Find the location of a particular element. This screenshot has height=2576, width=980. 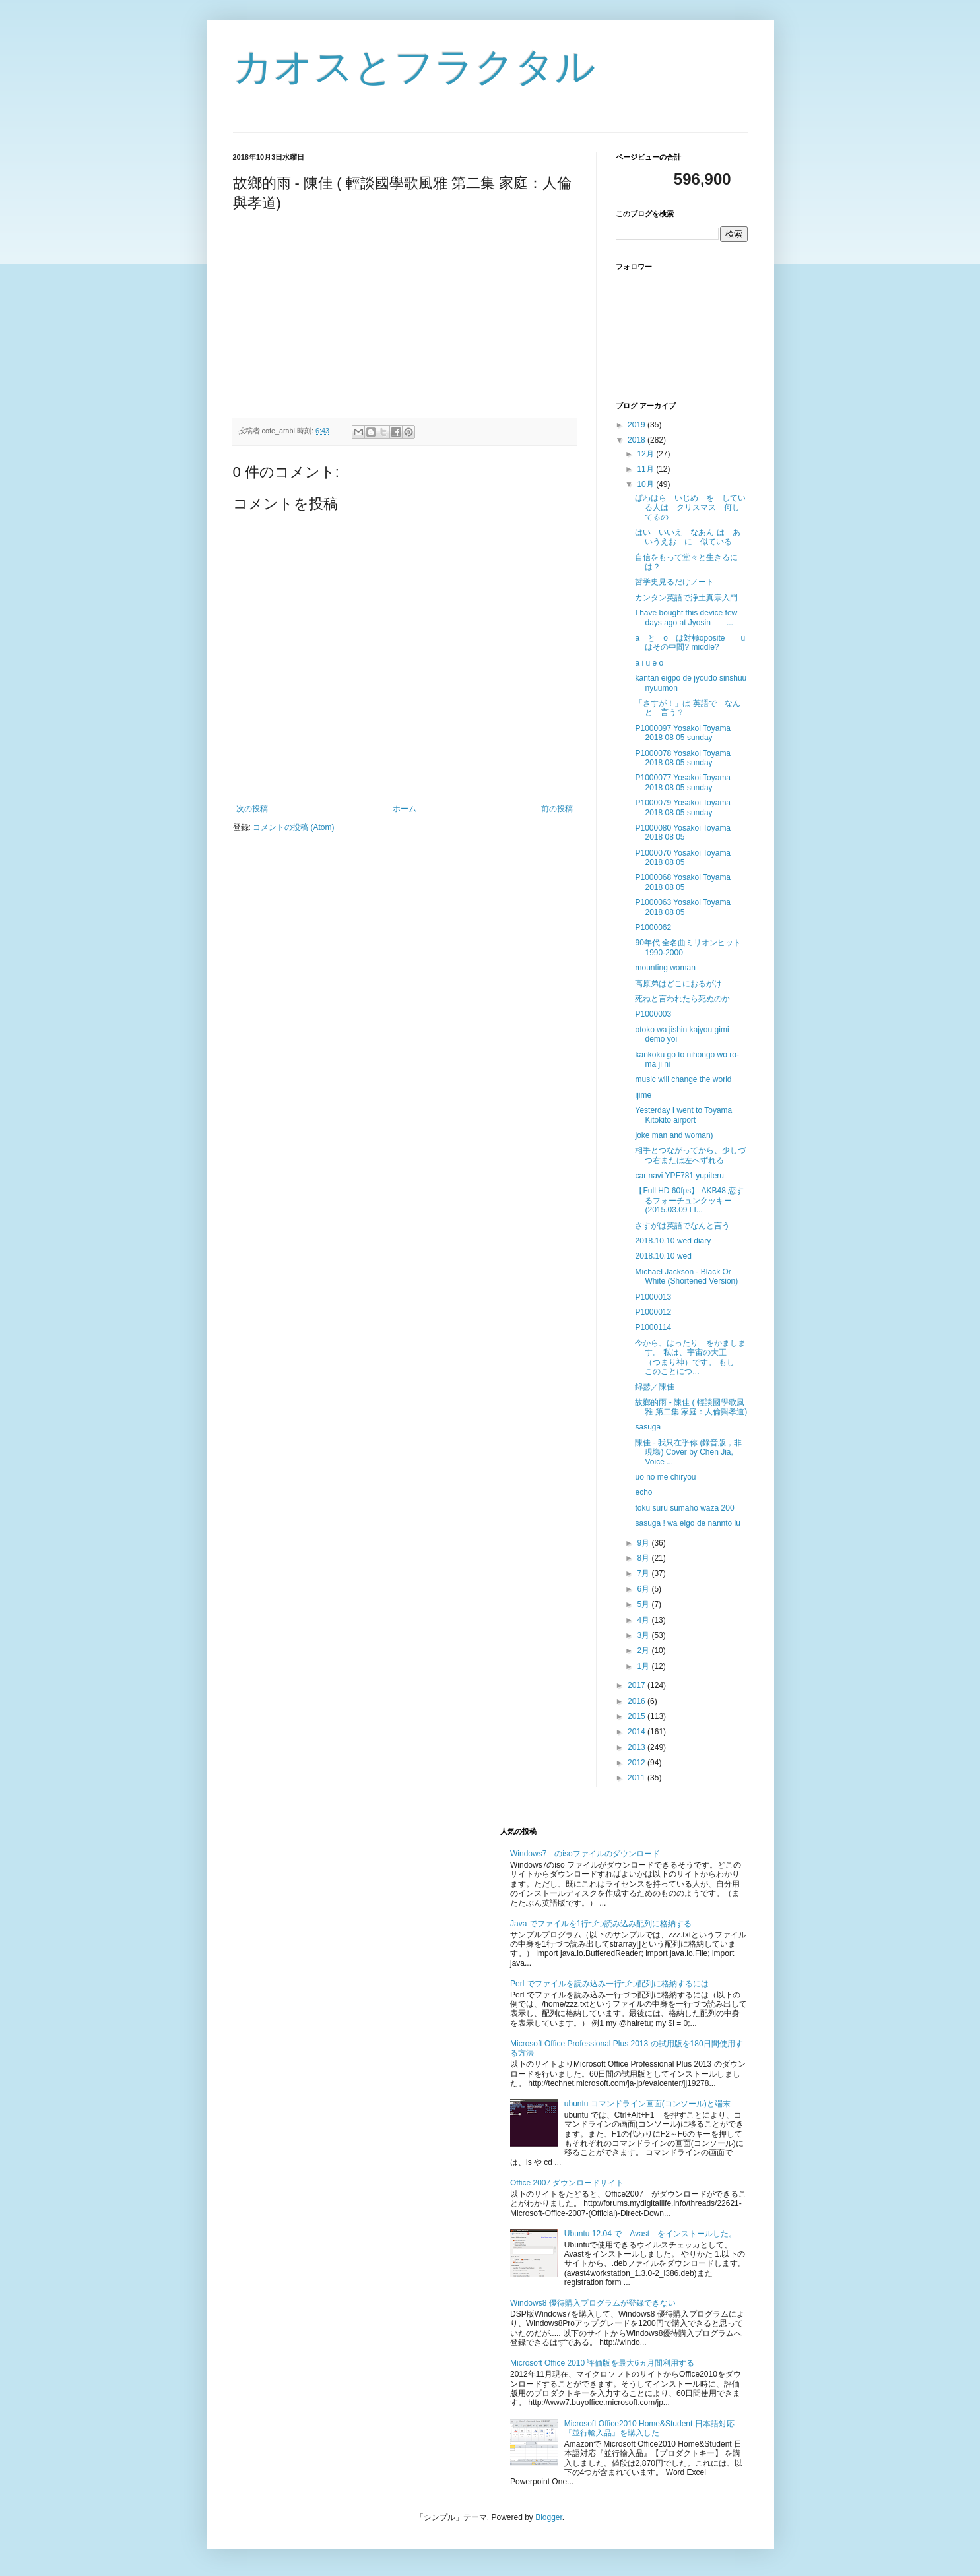

uo no me chiryou is located at coordinates (665, 1477).